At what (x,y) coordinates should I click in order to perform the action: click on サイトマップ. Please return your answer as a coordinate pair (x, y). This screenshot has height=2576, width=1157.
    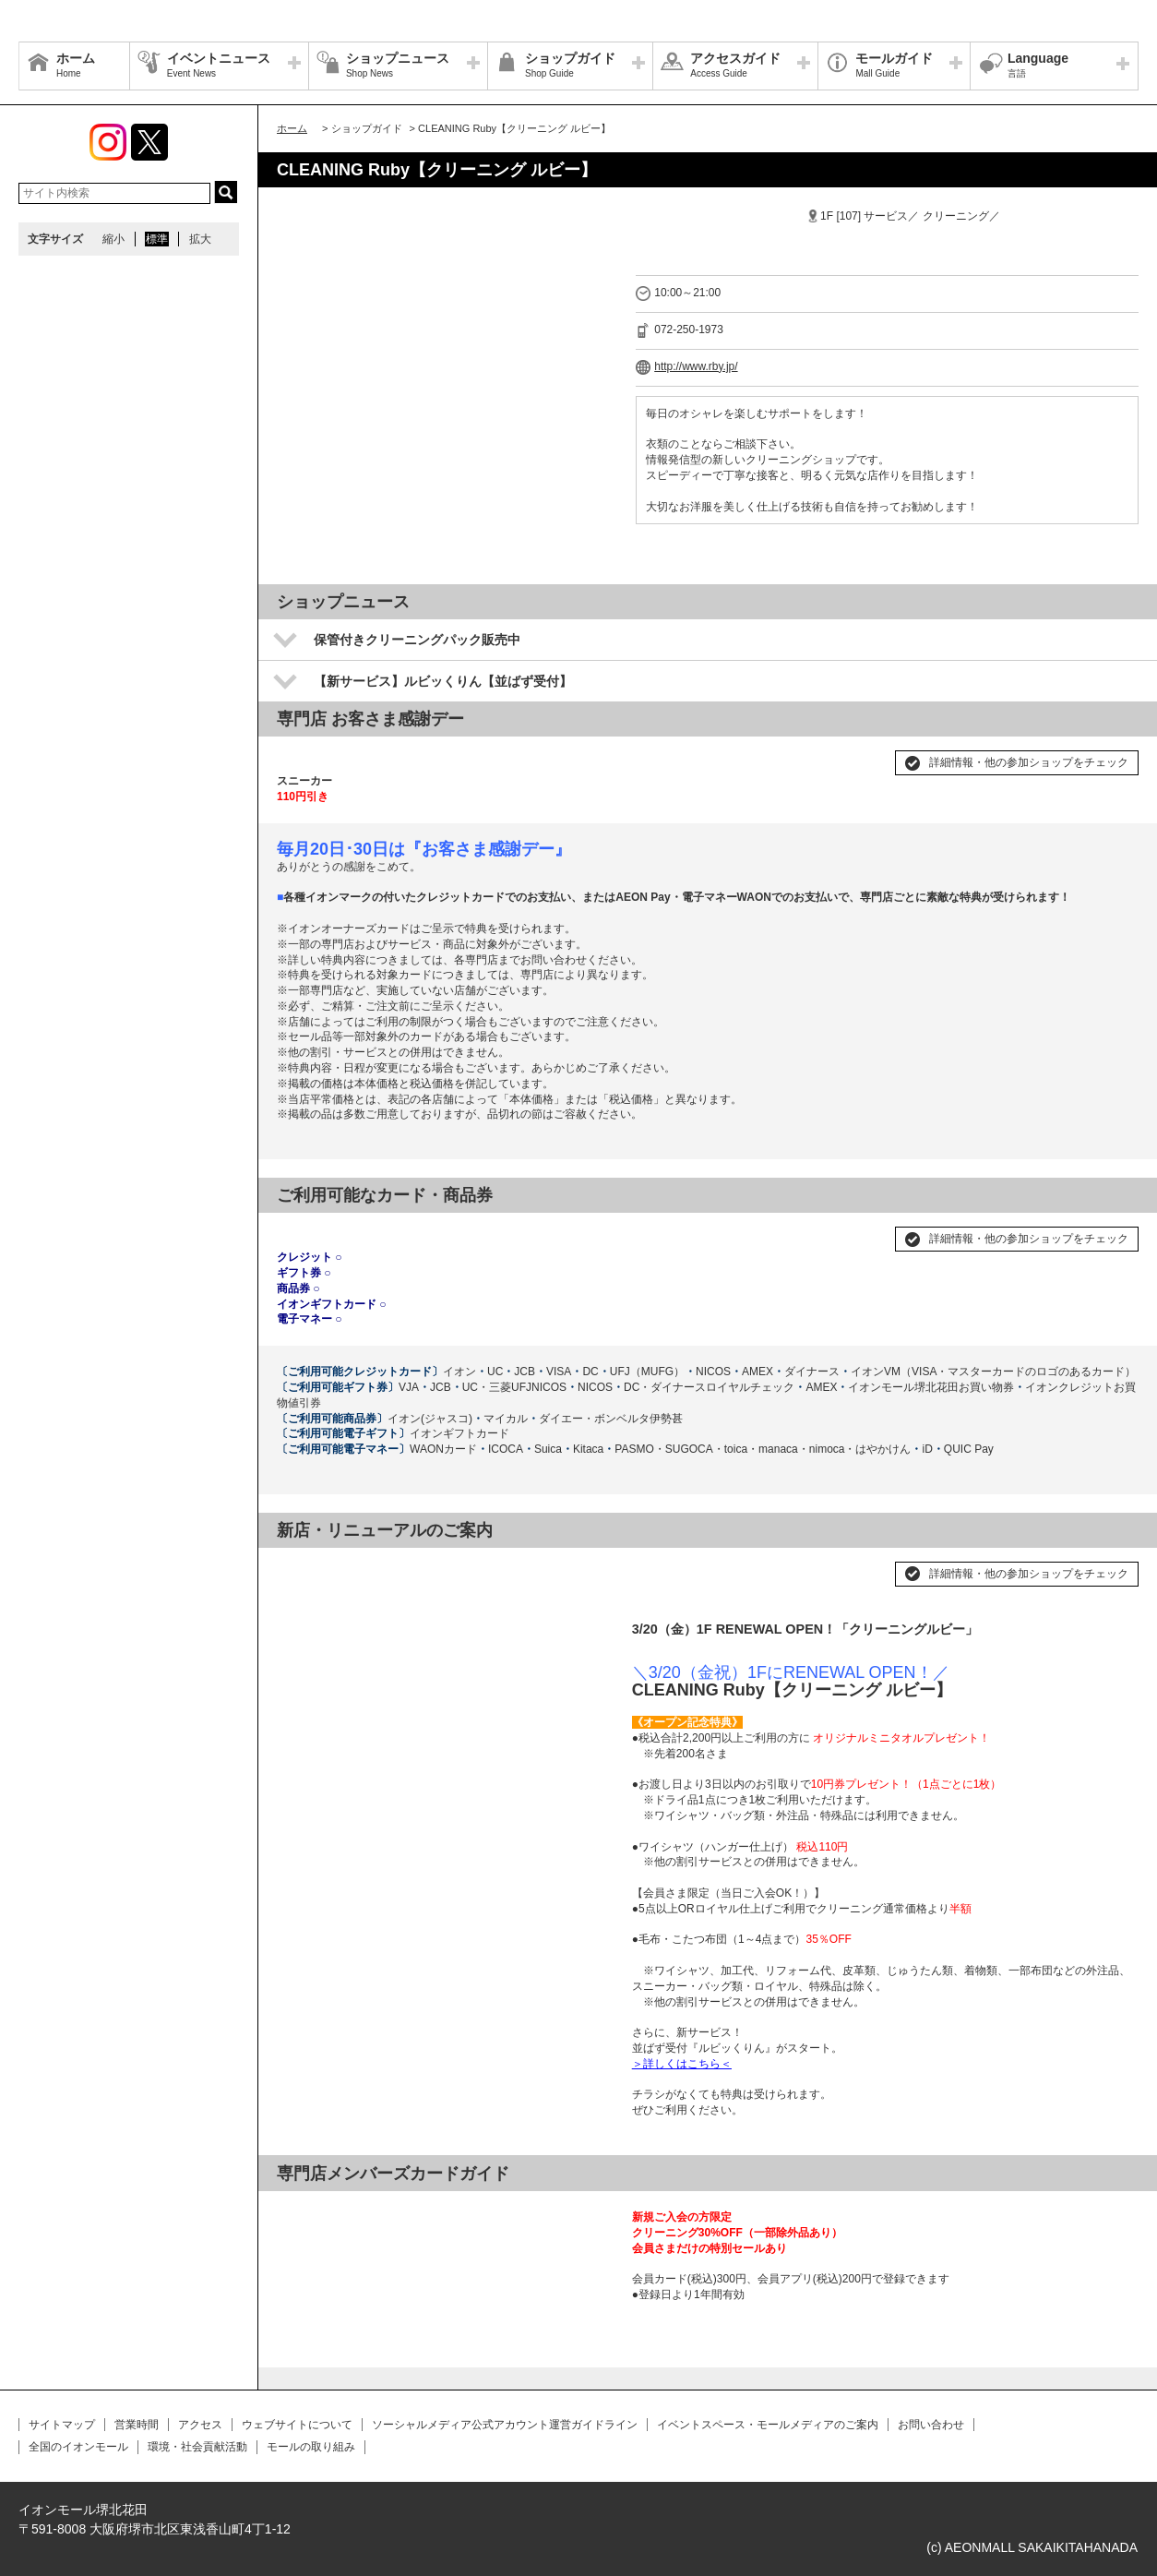
    Looking at the image, I should click on (62, 2424).